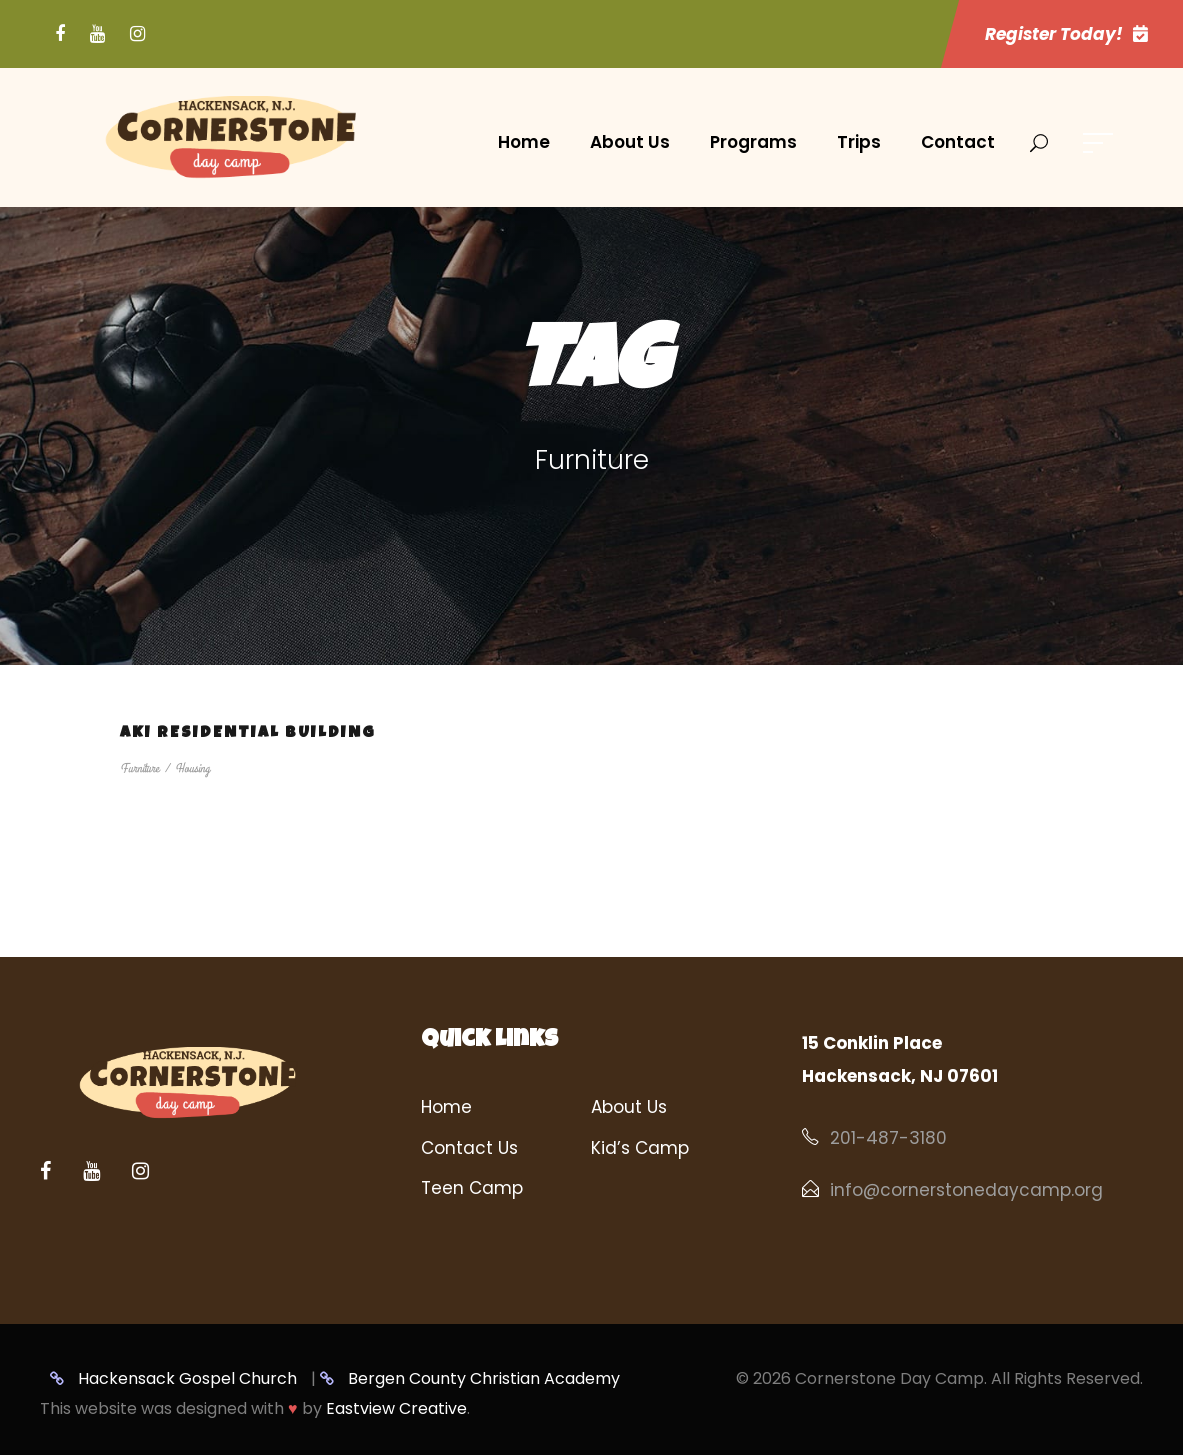  What do you see at coordinates (470, 1378) in the screenshot?
I see `Bergen County Christian Academy` at bounding box center [470, 1378].